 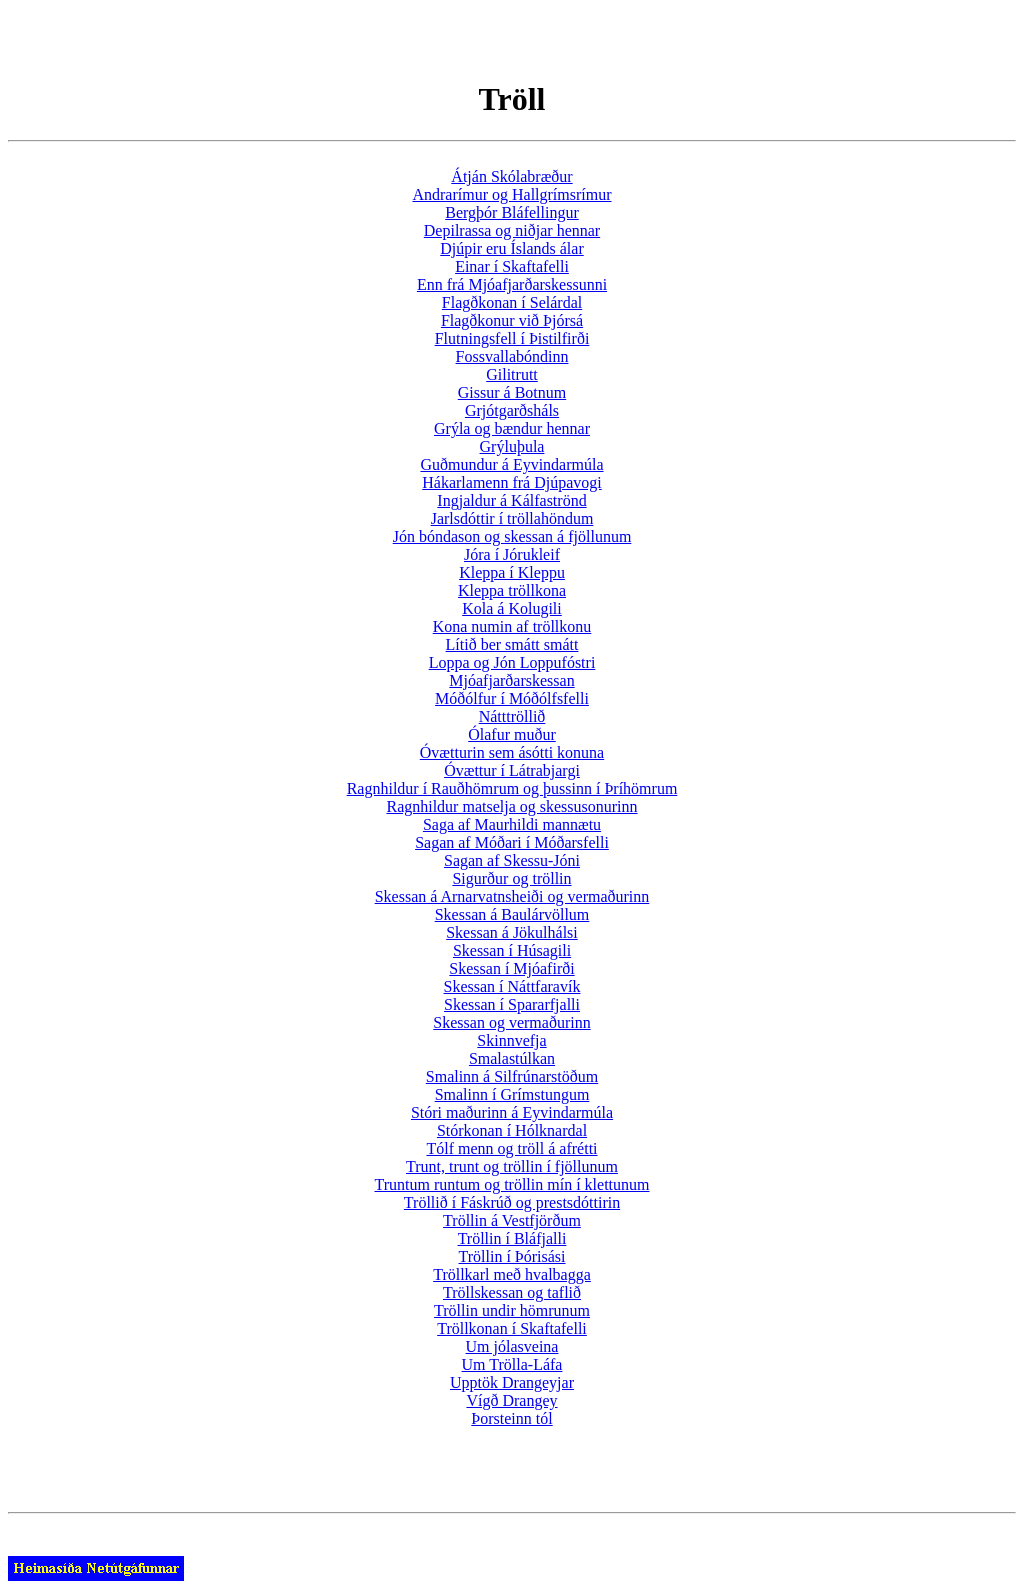 What do you see at coordinates (512, 1382) in the screenshot?
I see `Upptök Drangeyjar` at bounding box center [512, 1382].